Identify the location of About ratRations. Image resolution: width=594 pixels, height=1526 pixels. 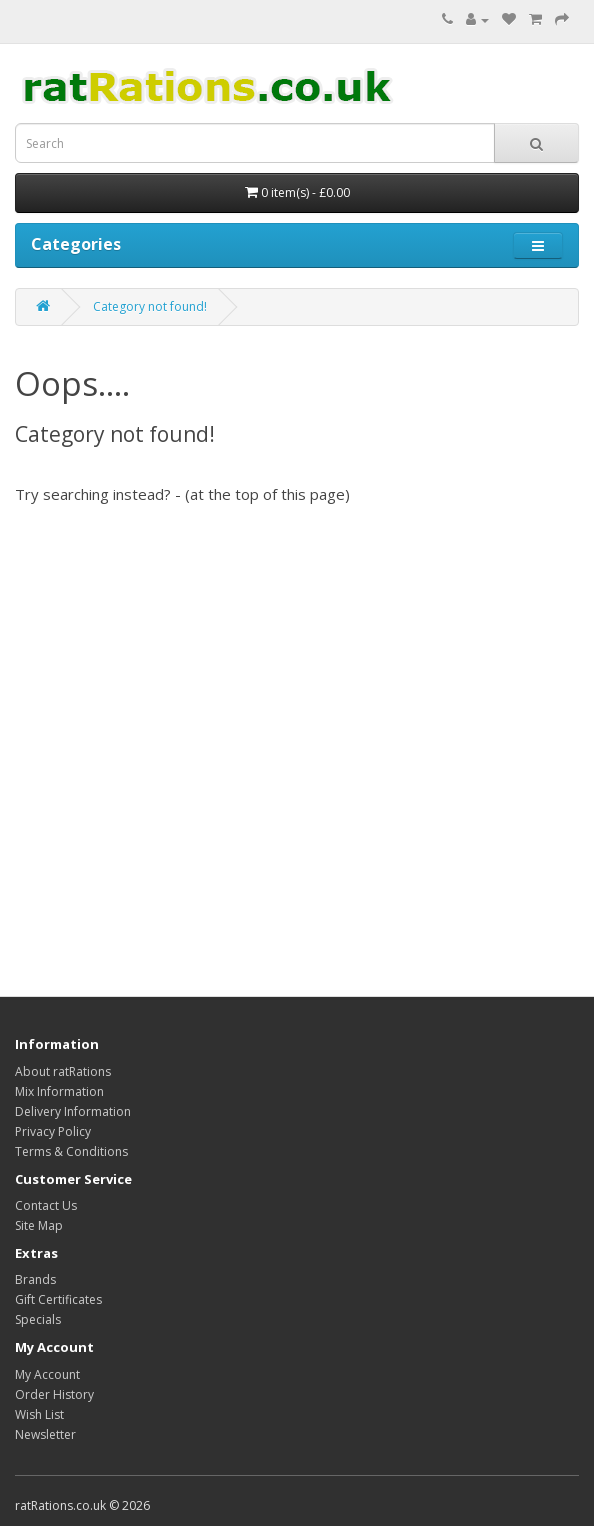
(63, 1071).